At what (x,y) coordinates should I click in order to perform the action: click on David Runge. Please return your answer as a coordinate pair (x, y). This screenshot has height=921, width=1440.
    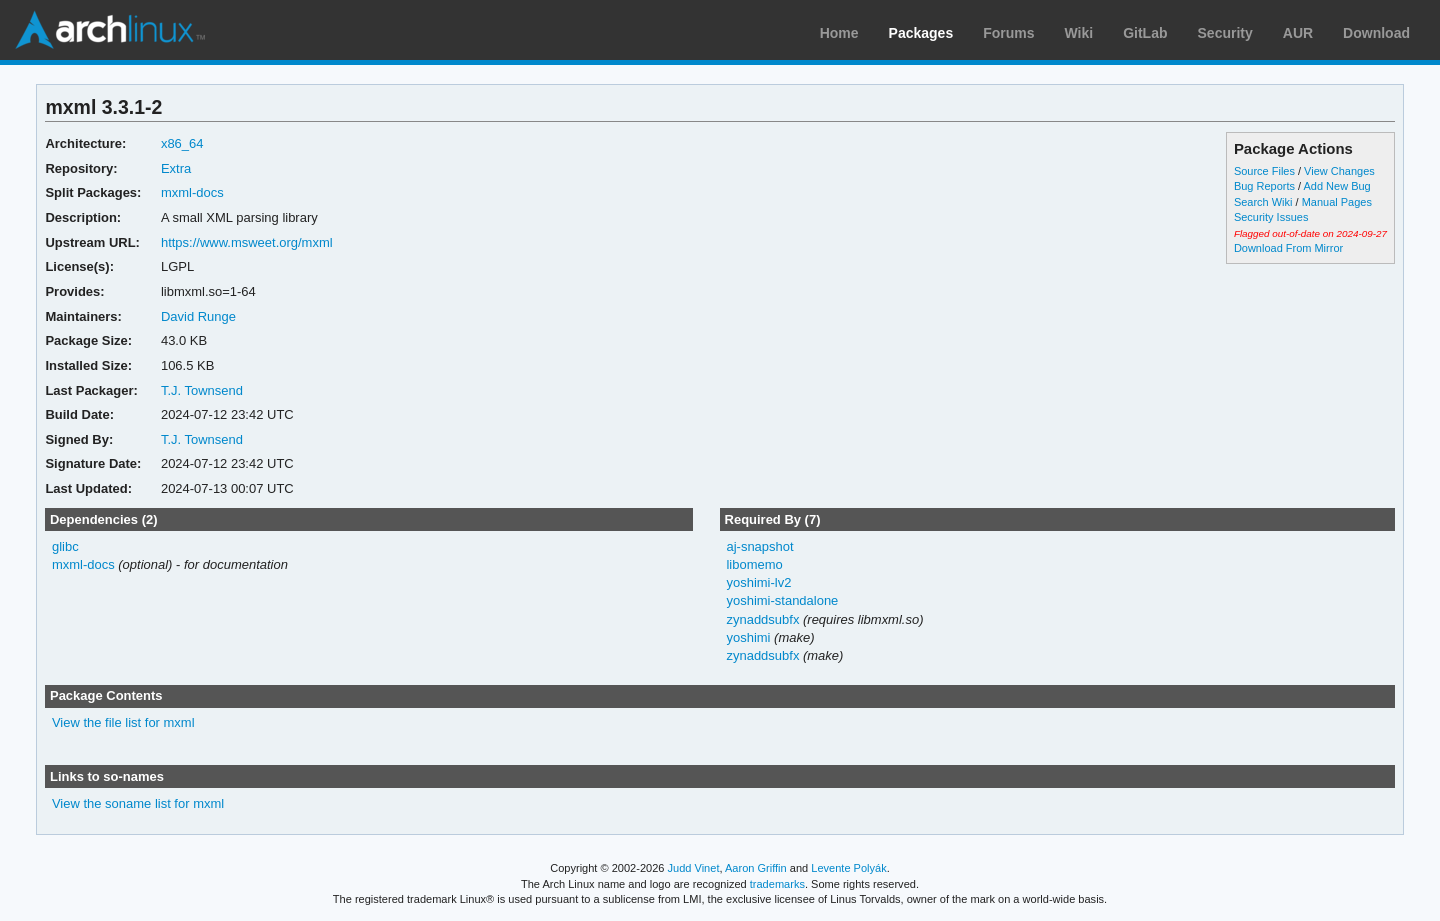
    Looking at the image, I should click on (198, 316).